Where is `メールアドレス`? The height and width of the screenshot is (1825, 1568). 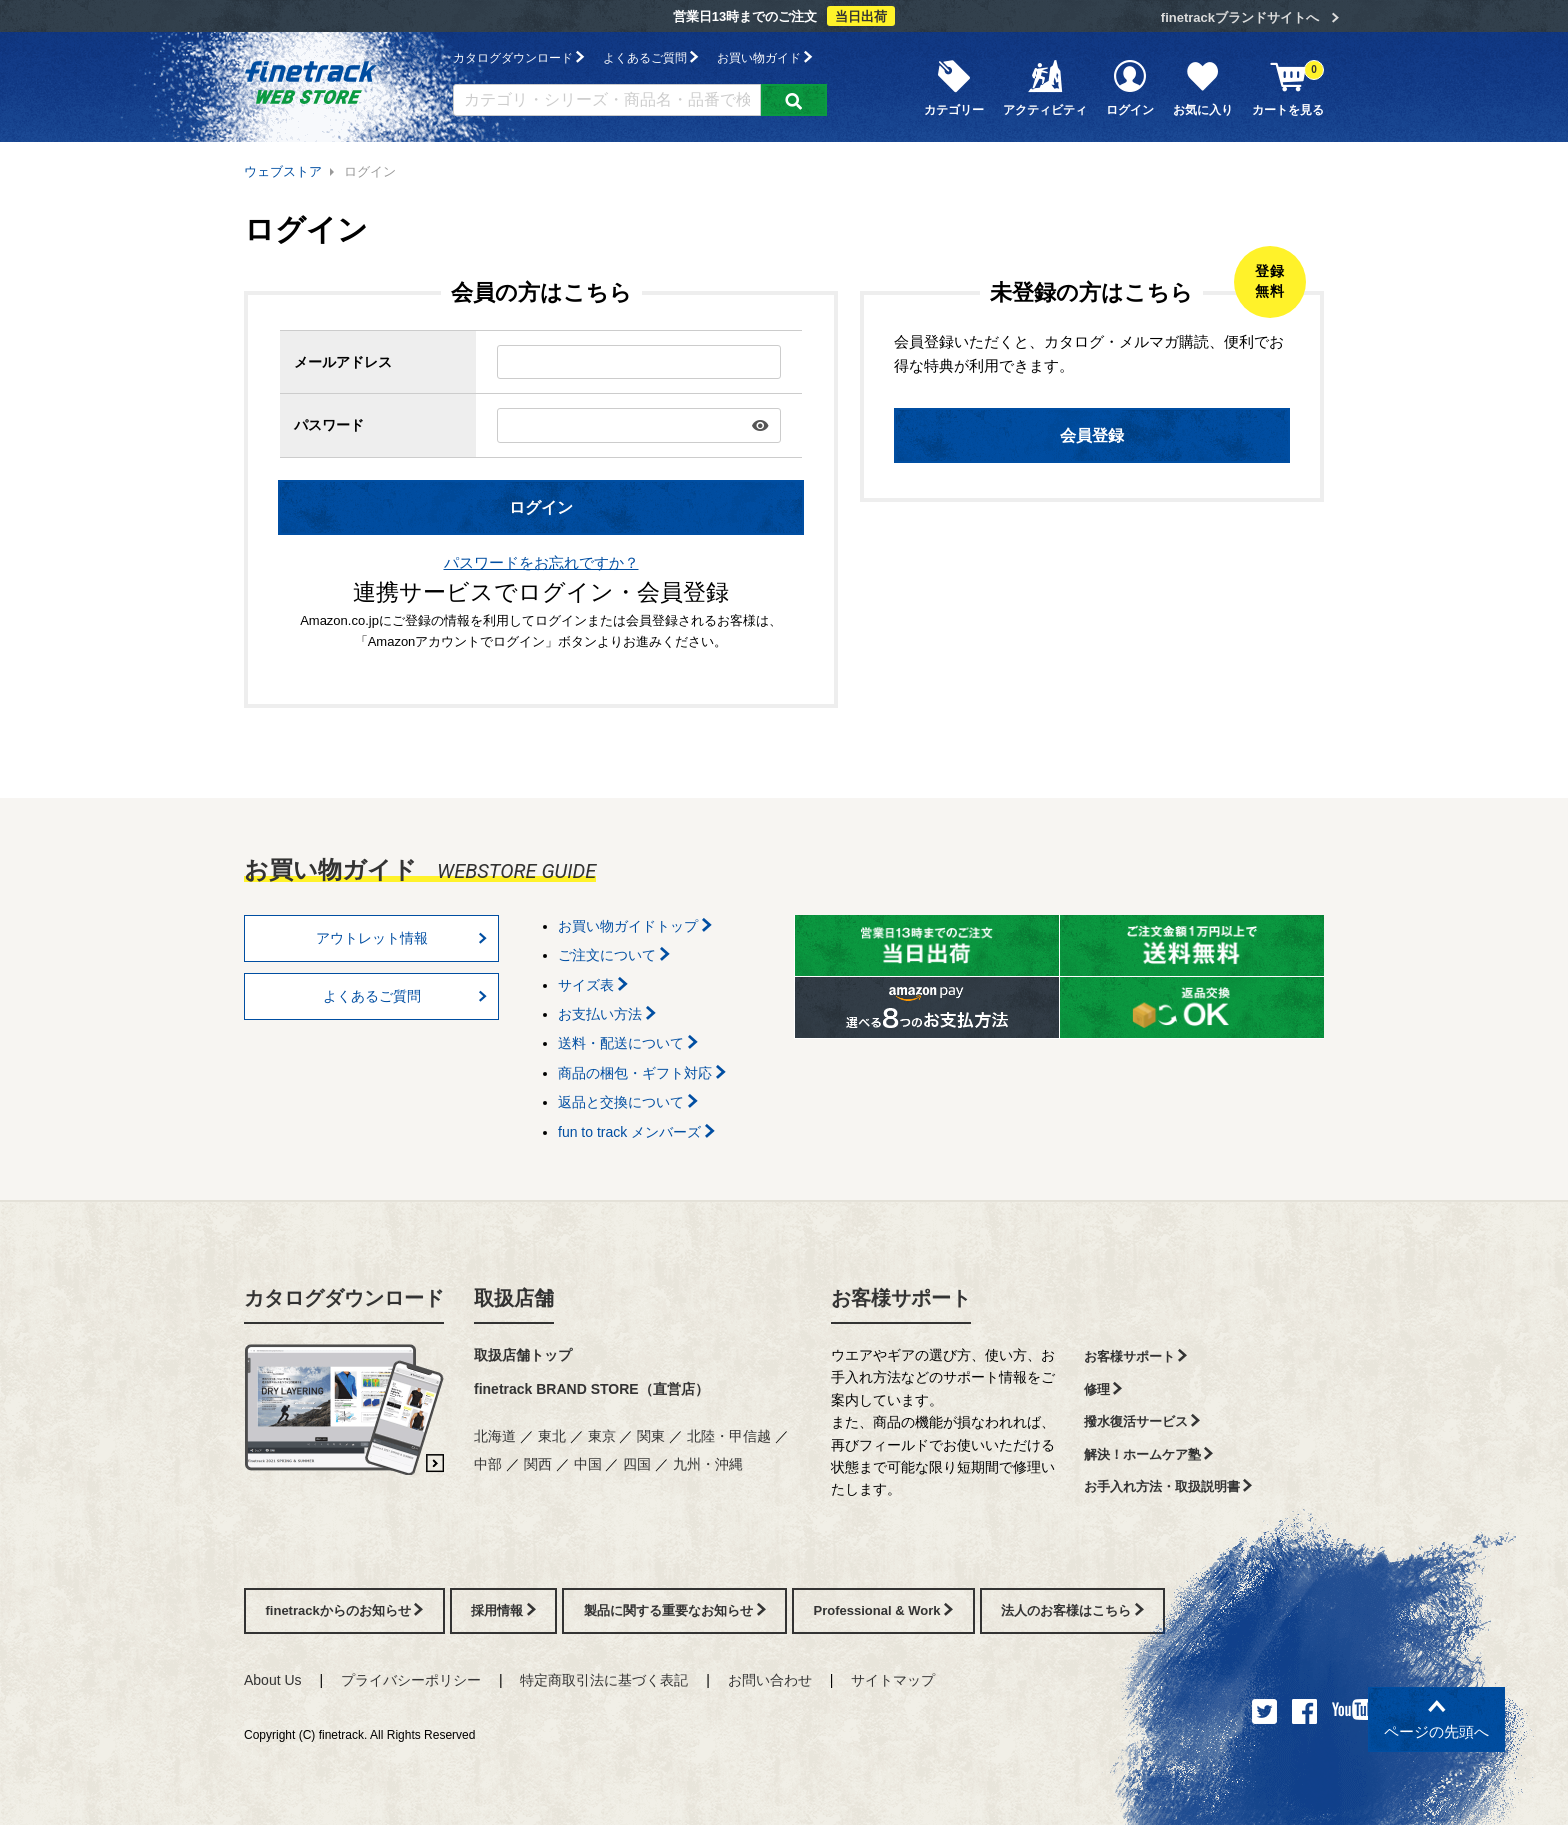
メールアドレス is located at coordinates (343, 362).